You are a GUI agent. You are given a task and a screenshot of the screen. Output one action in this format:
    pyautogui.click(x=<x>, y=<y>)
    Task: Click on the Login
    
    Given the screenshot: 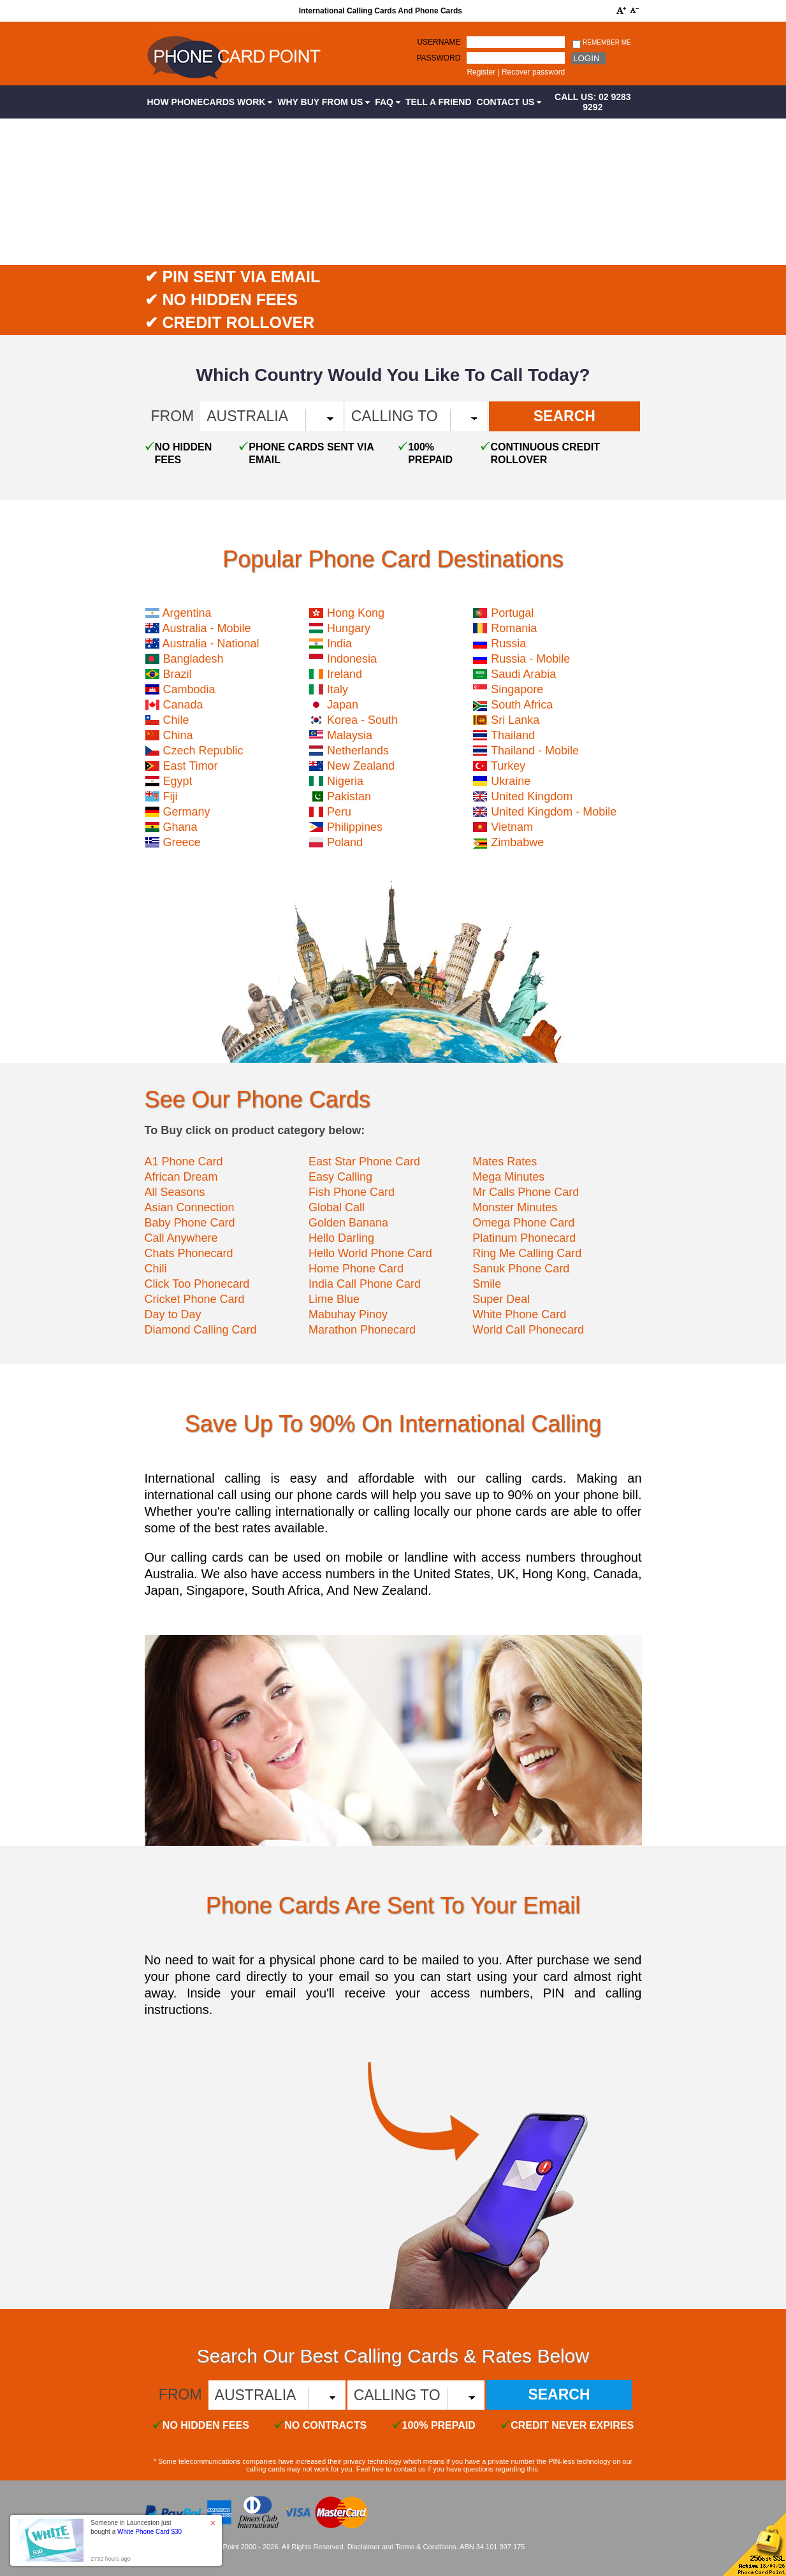 What is the action you would take?
    pyautogui.click(x=586, y=58)
    